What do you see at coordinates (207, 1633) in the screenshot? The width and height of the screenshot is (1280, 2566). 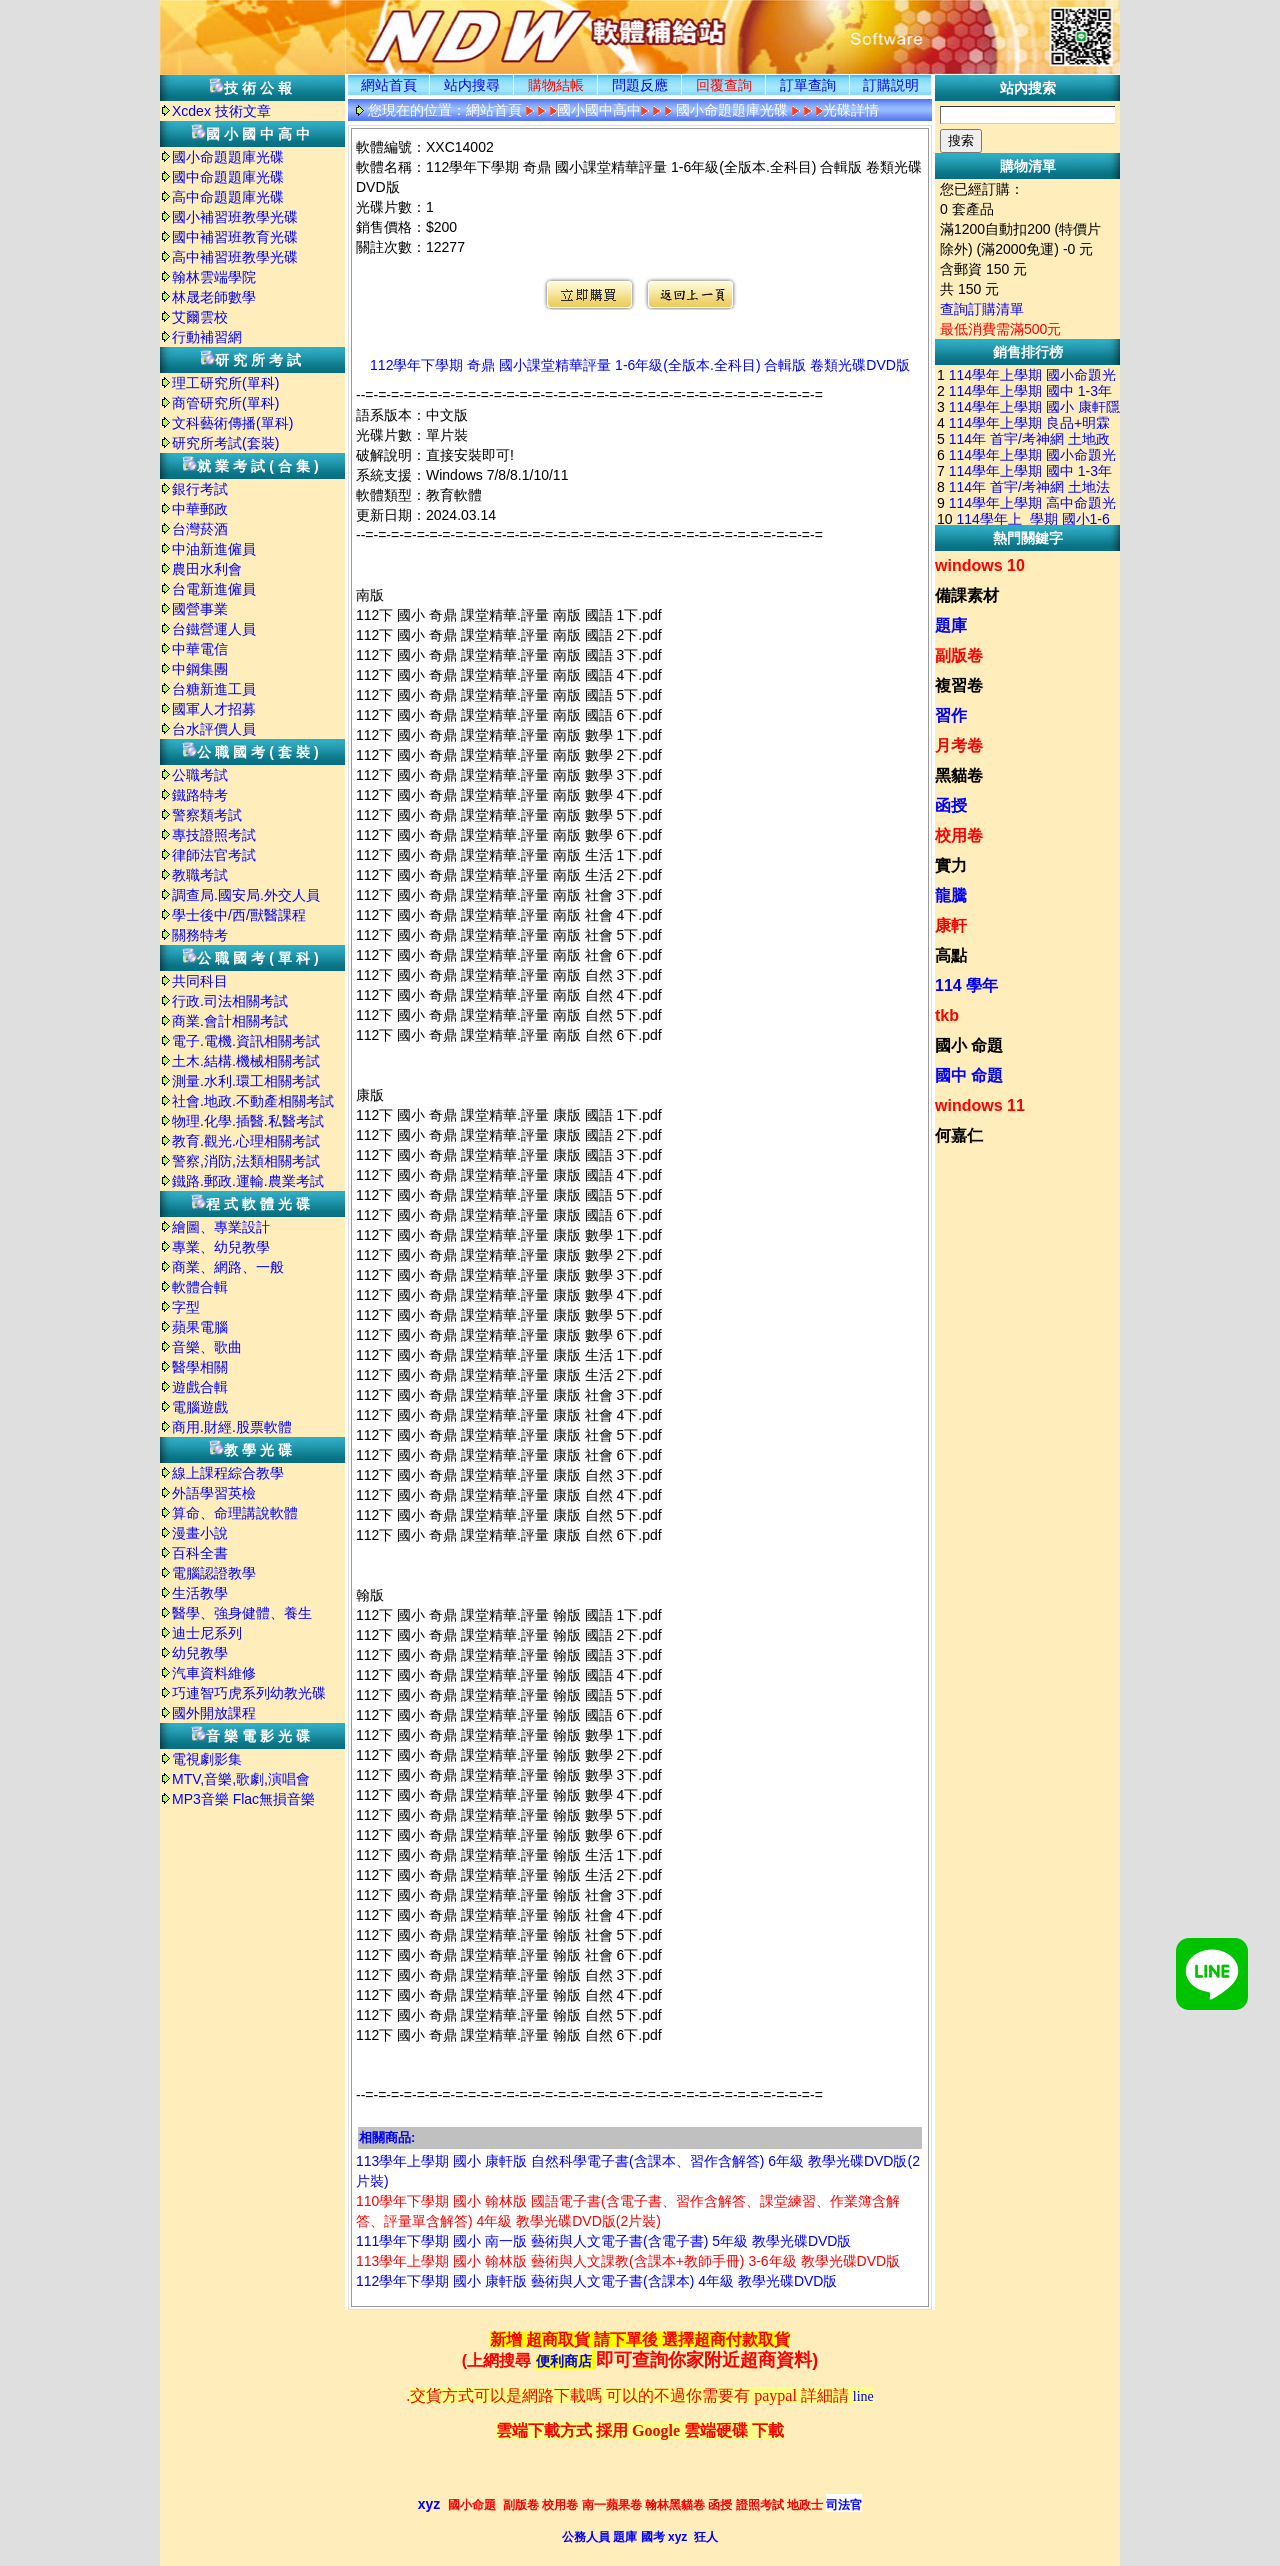 I see `迪士尼系列` at bounding box center [207, 1633].